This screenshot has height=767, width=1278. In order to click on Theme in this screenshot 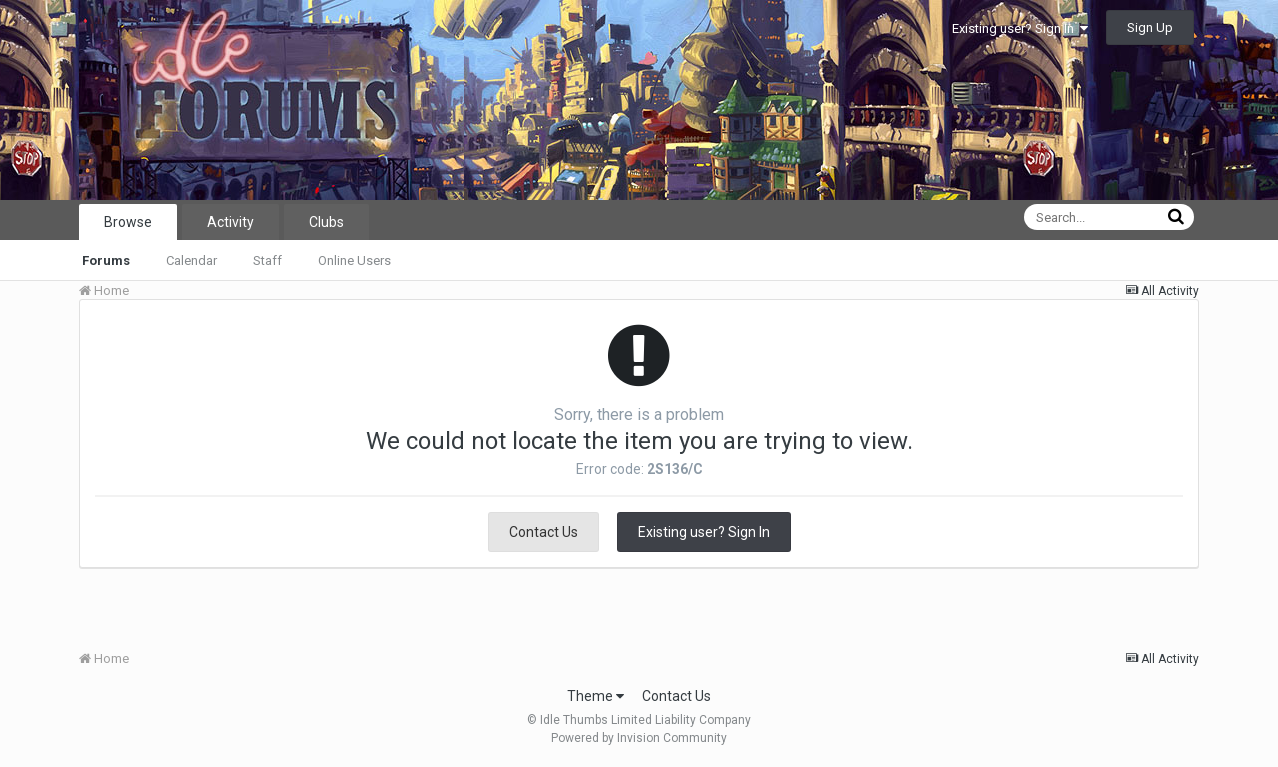, I will do `click(595, 696)`.